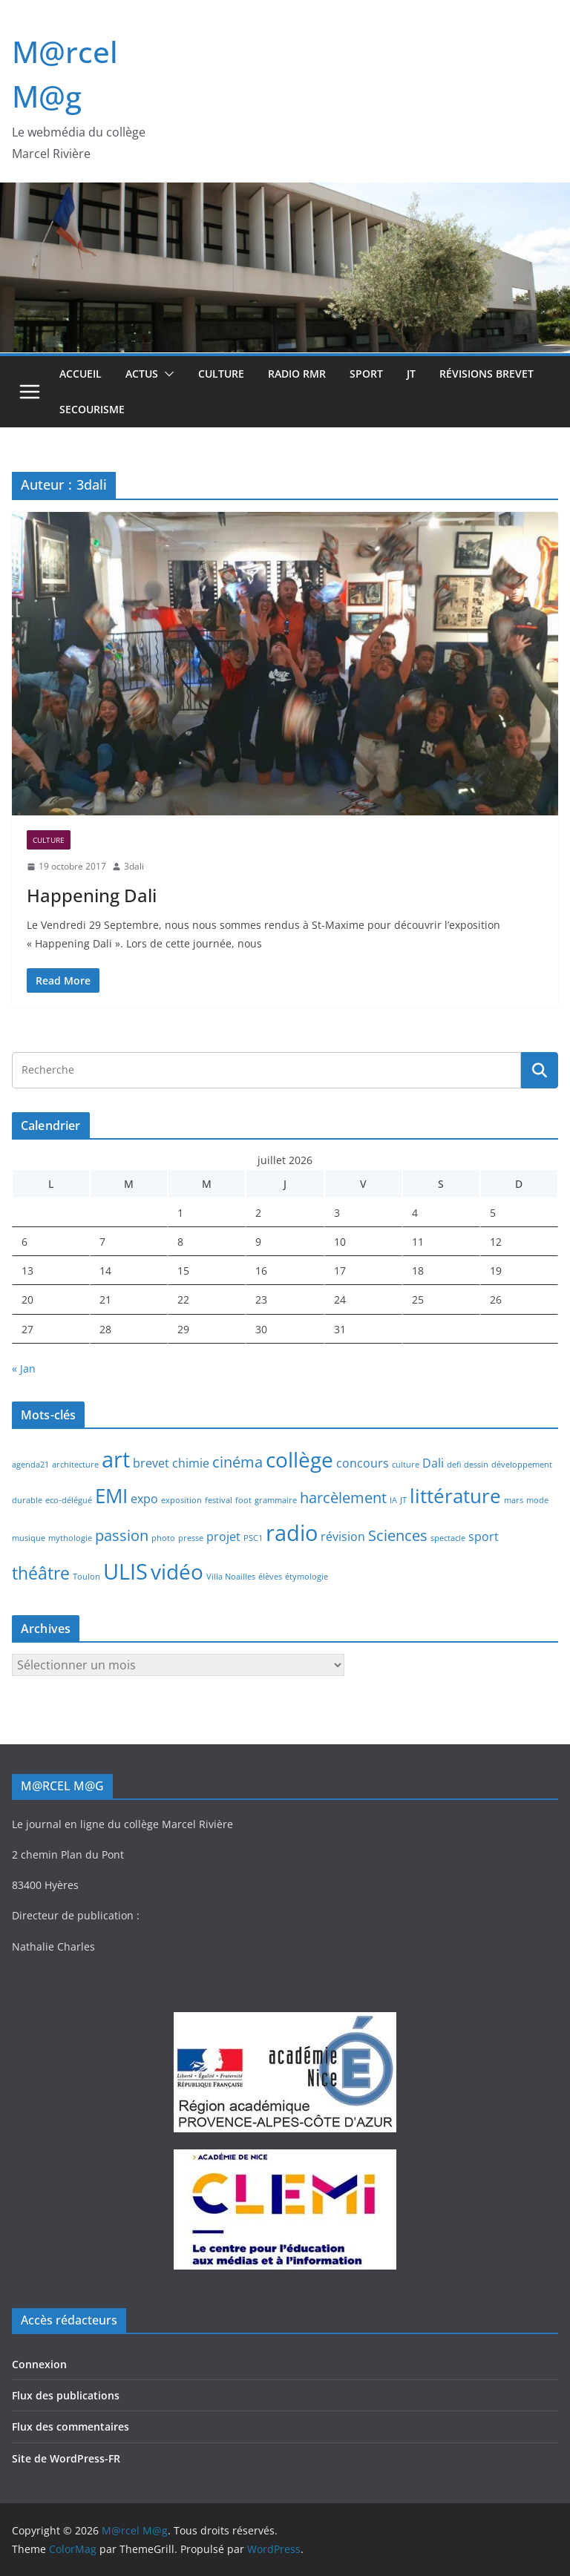  What do you see at coordinates (80, 374) in the screenshot?
I see `Accueil` at bounding box center [80, 374].